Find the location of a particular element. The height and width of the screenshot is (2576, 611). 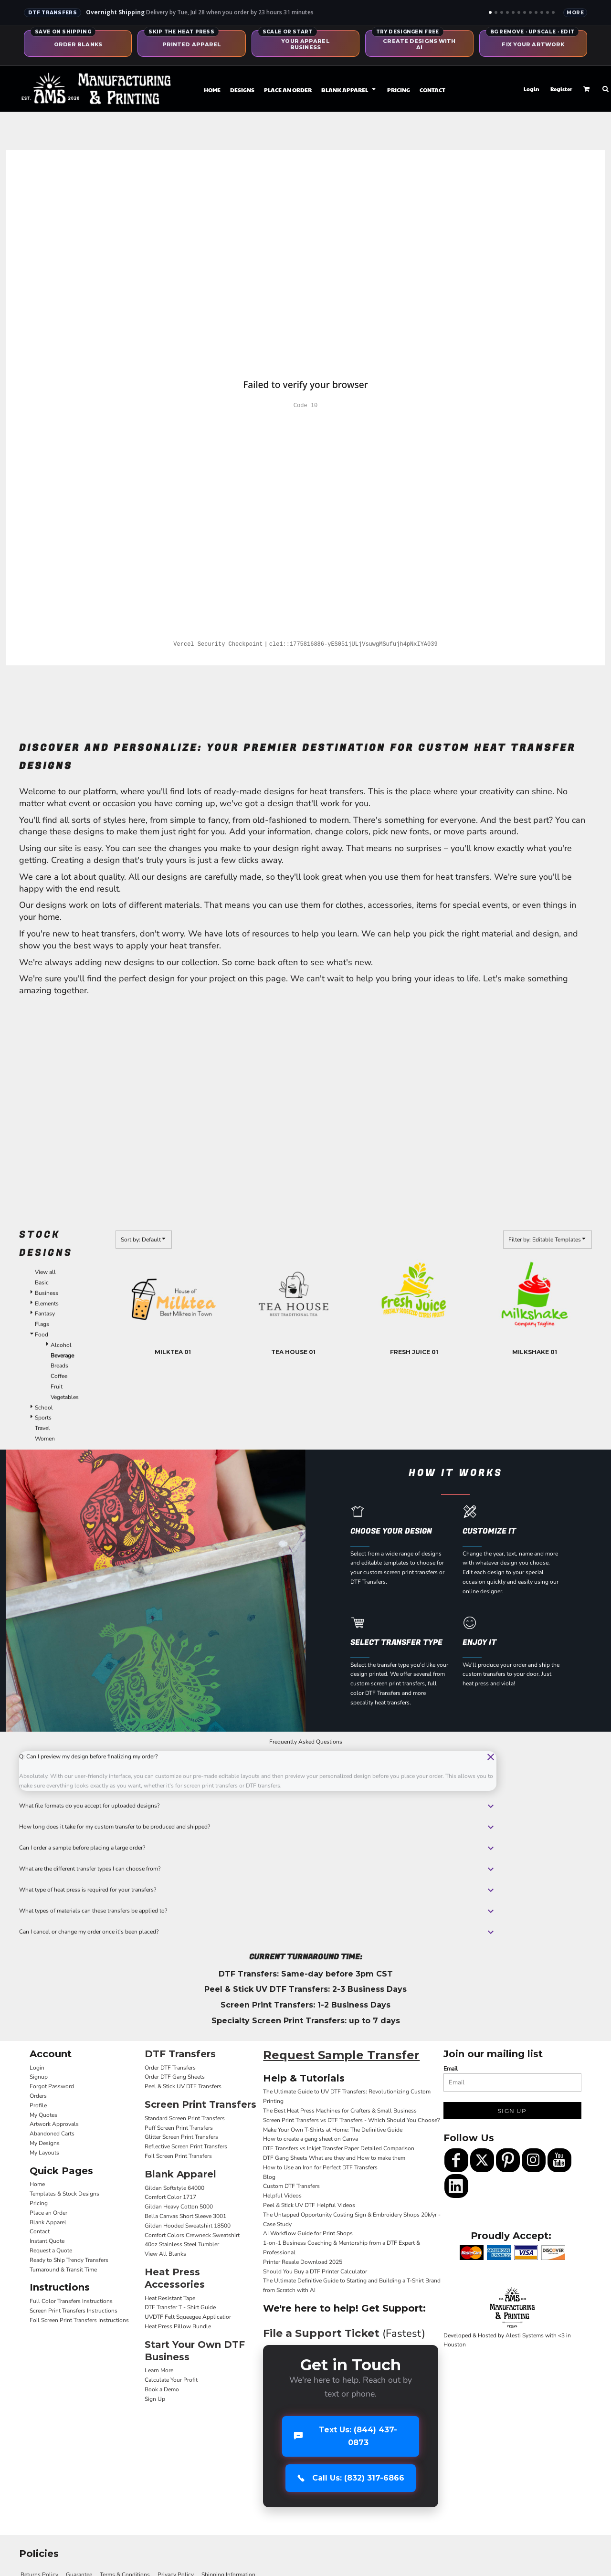

Bella Canvas Short Sleeve 3001 is located at coordinates (185, 2216).